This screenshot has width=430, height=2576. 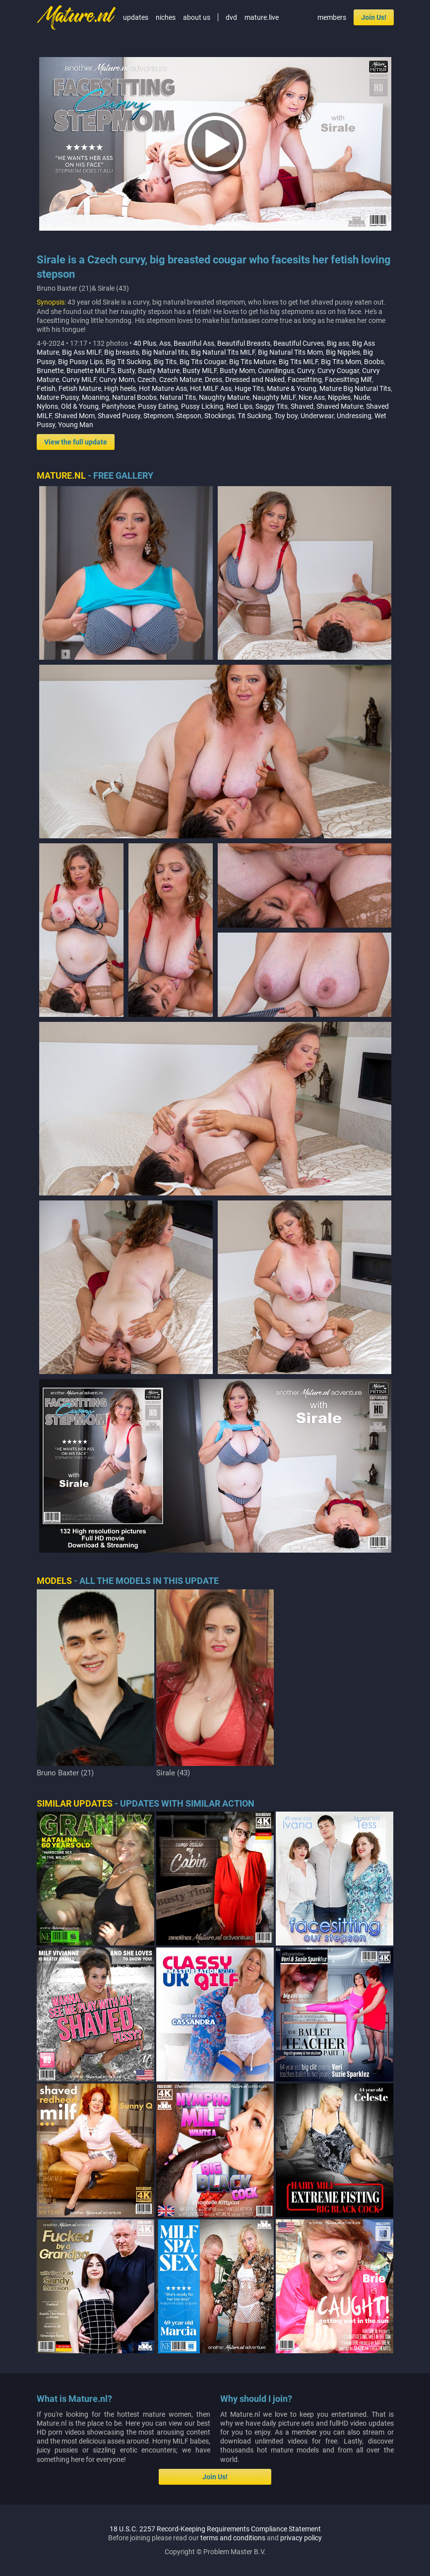 I want to click on Moaning, so click(x=95, y=397).